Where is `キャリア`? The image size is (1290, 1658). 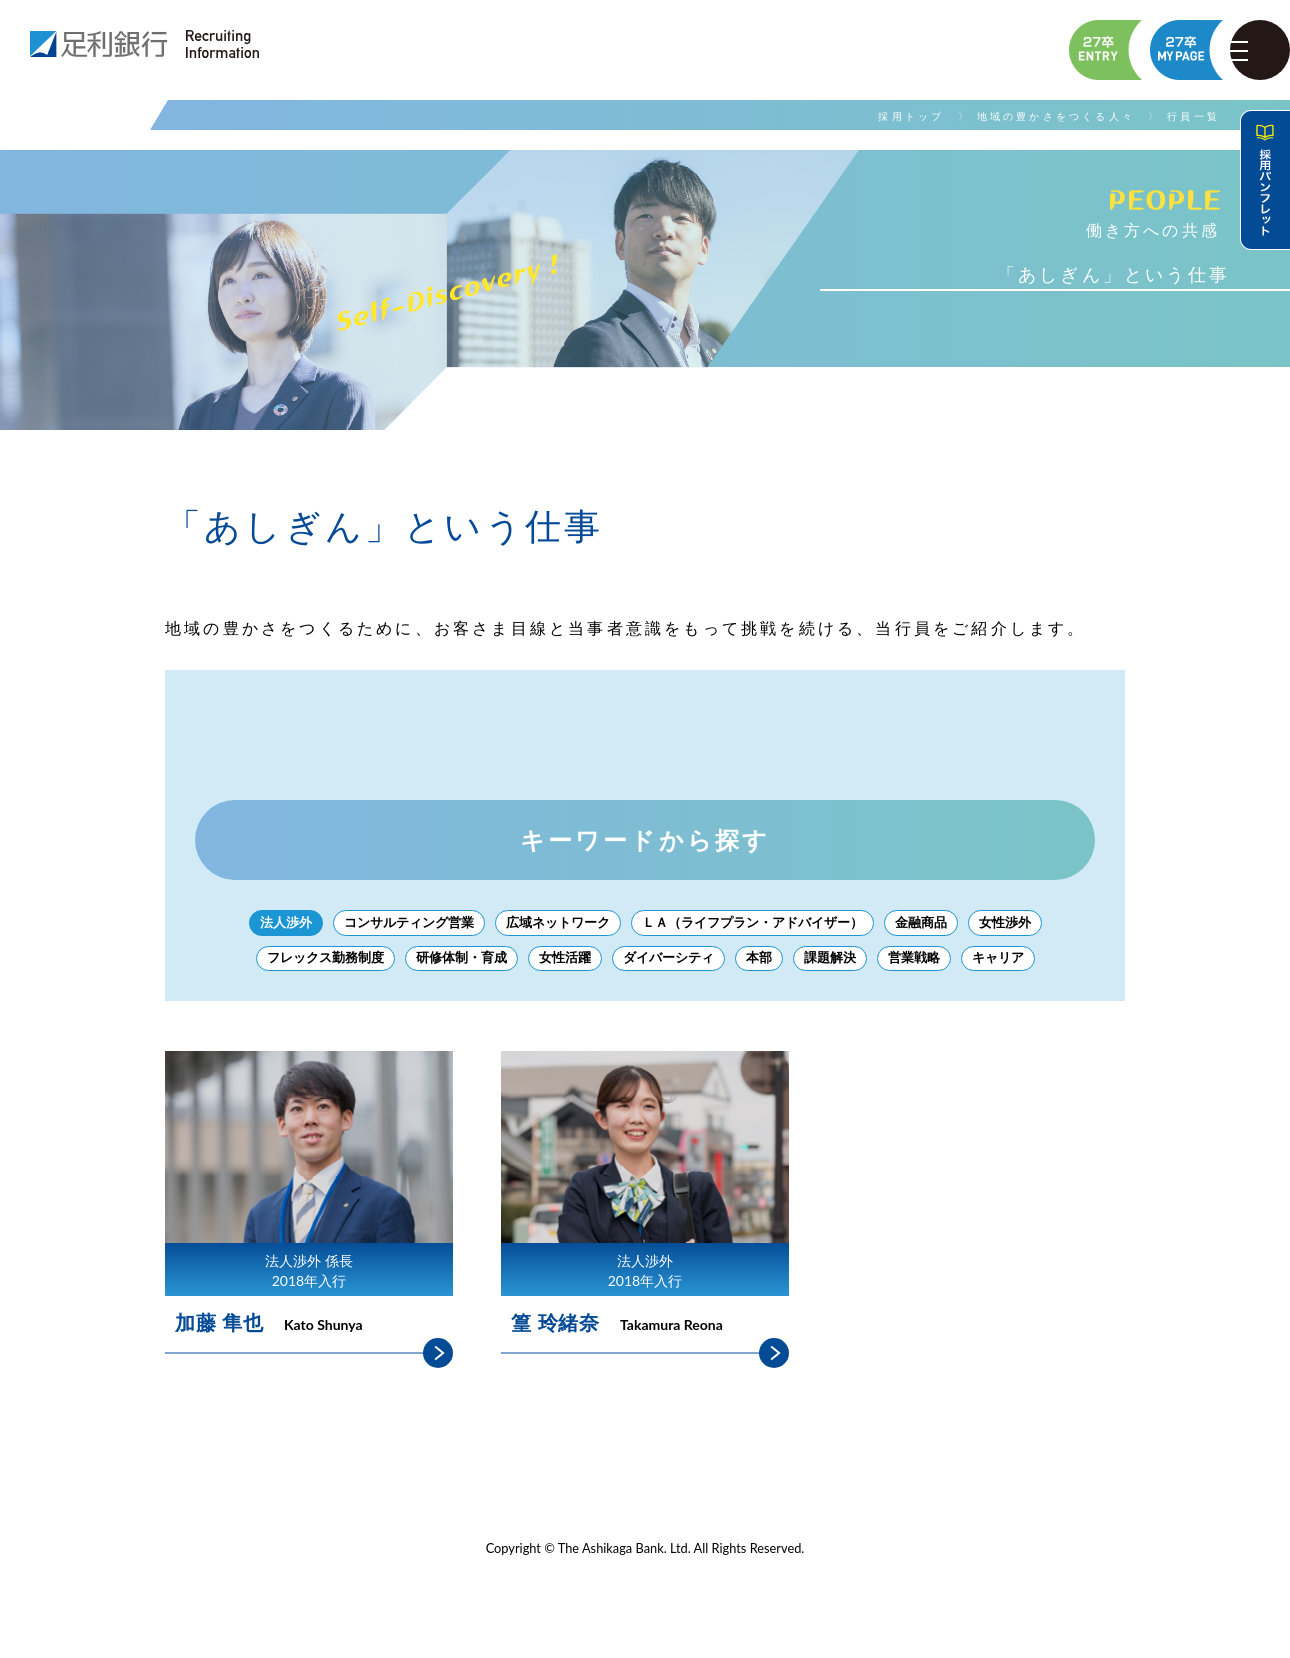 キャリア is located at coordinates (1016, 964).